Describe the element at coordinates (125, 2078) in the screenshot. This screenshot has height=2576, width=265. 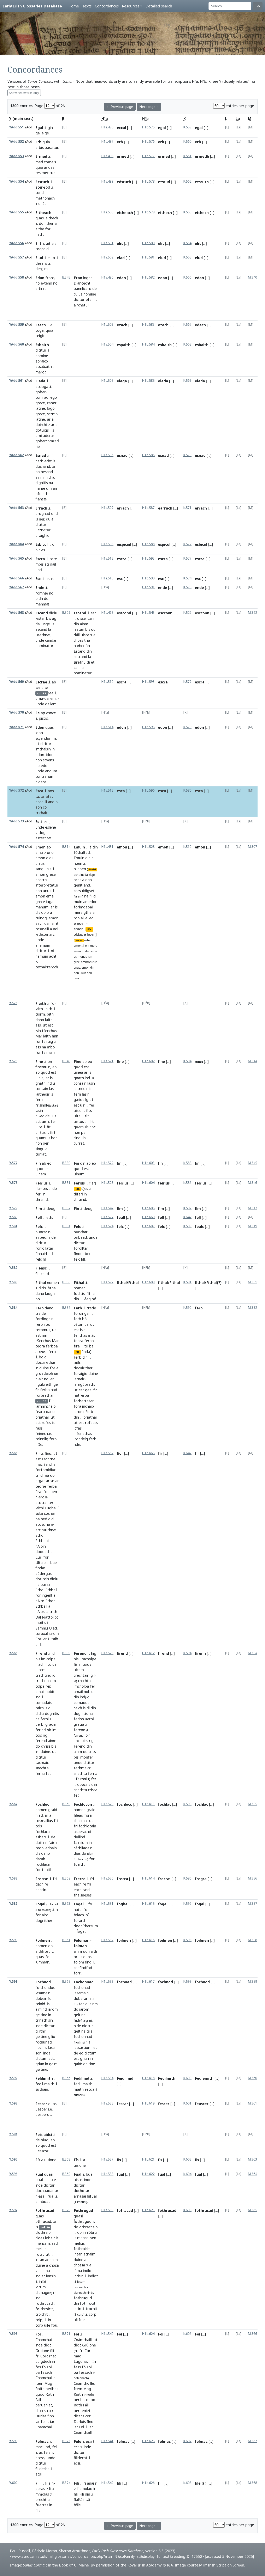
I see `Feidilmid` at that location.